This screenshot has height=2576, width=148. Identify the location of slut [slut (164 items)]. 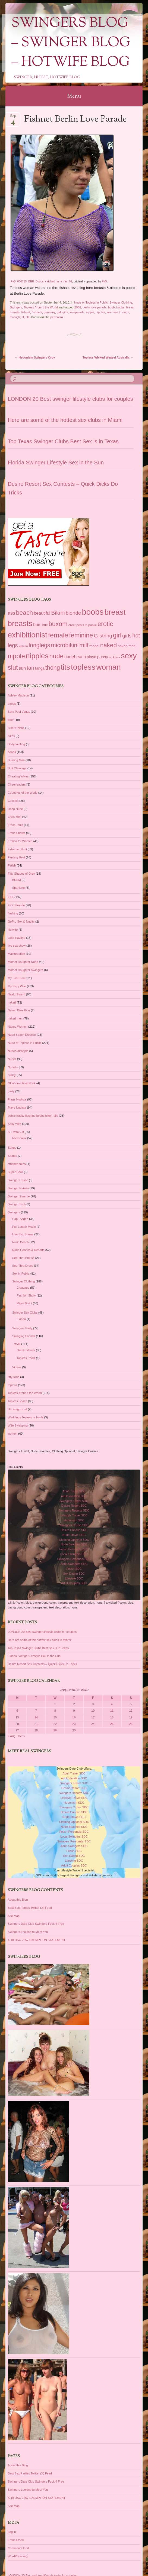
(13, 667).